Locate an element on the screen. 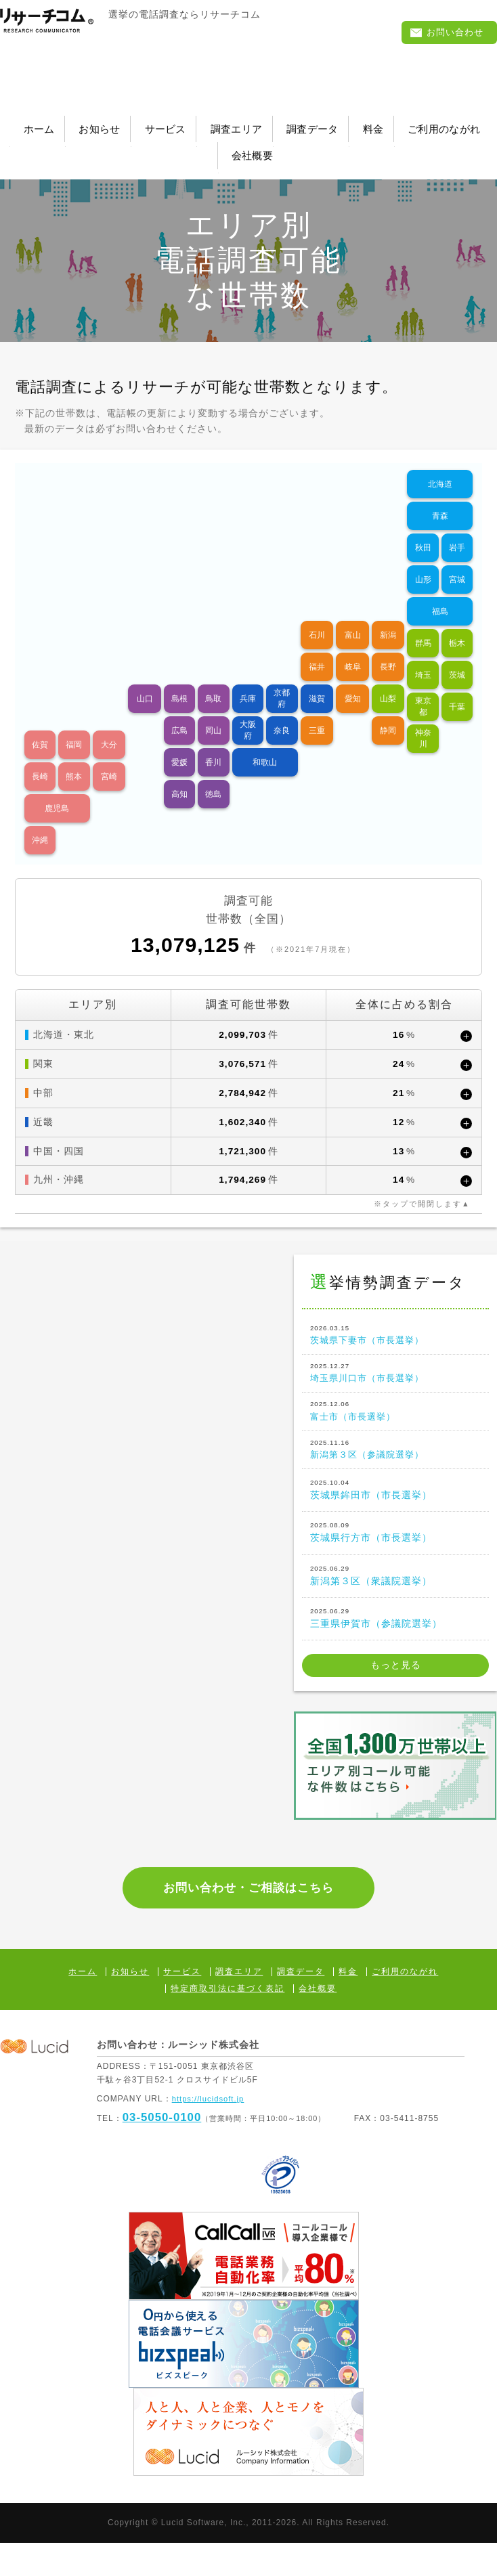 The image size is (497, 2576). 山梨 is located at coordinates (388, 679).